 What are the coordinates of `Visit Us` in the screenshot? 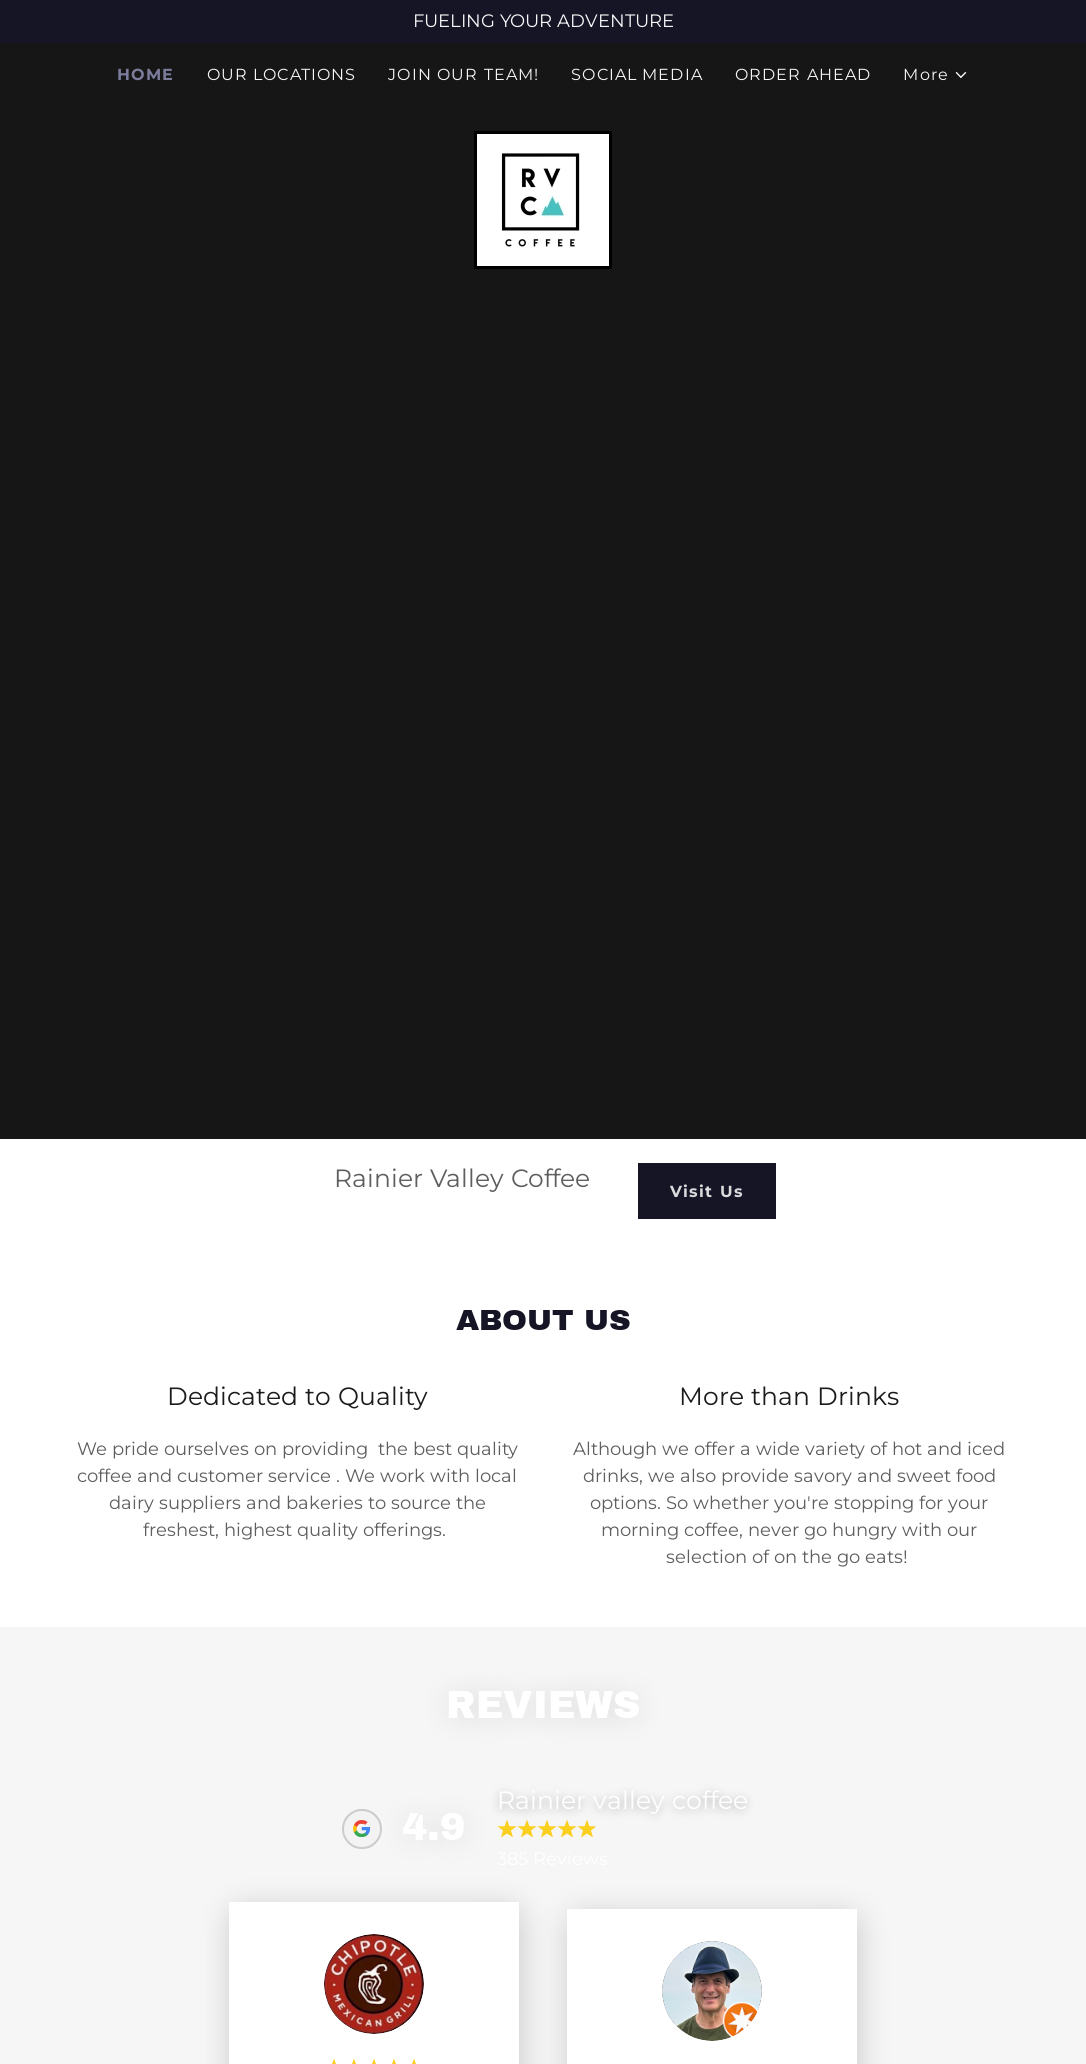 It's located at (707, 1191).